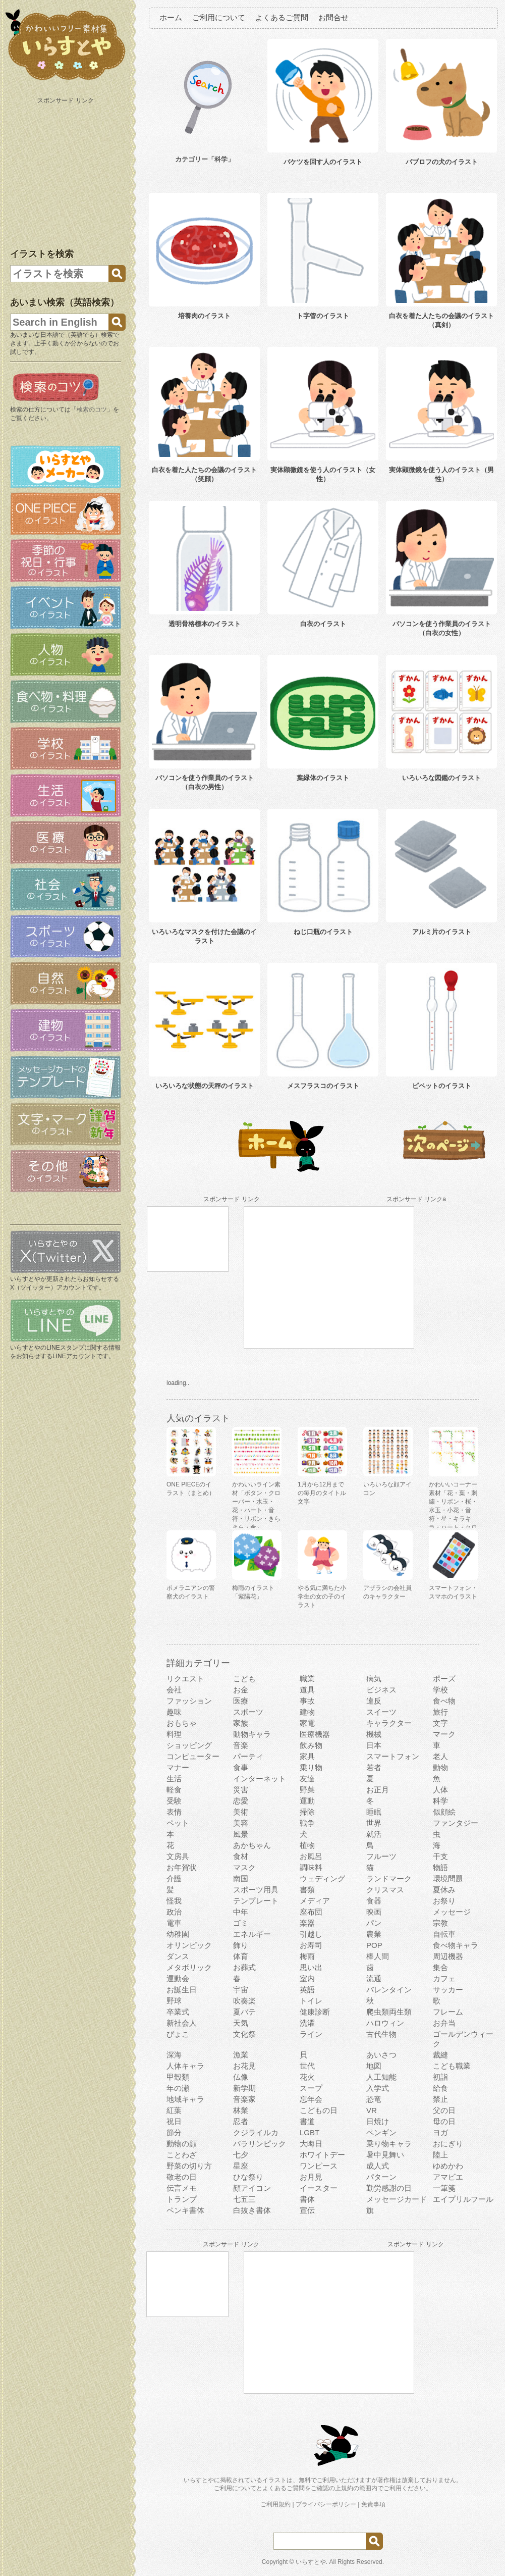 The width and height of the screenshot is (505, 2576). I want to click on ハロウィン, so click(385, 2023).